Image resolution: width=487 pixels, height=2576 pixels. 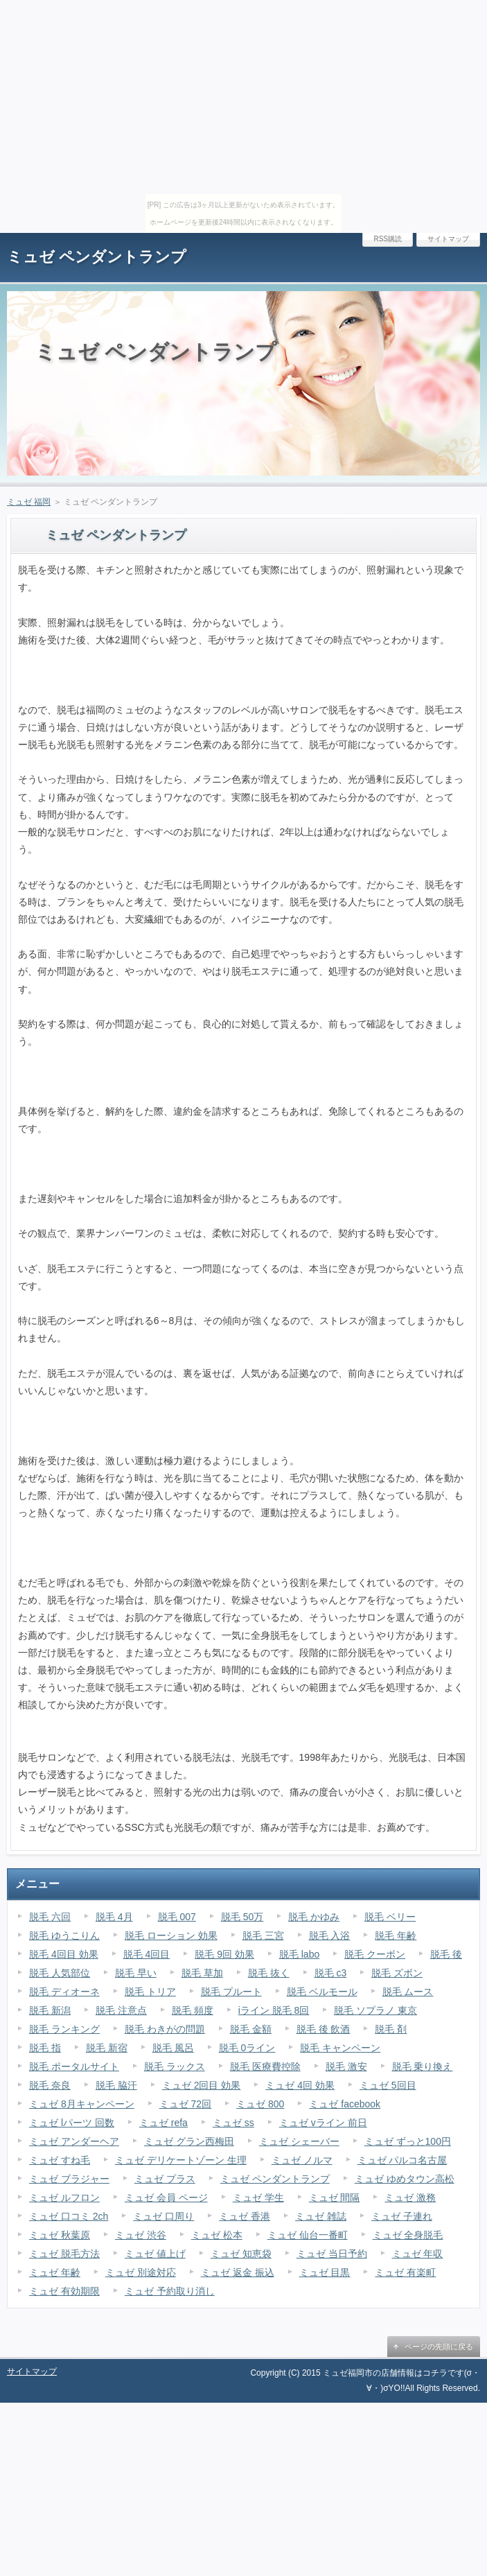 I want to click on ミュゼ lパーツ 回数, so click(x=71, y=2122).